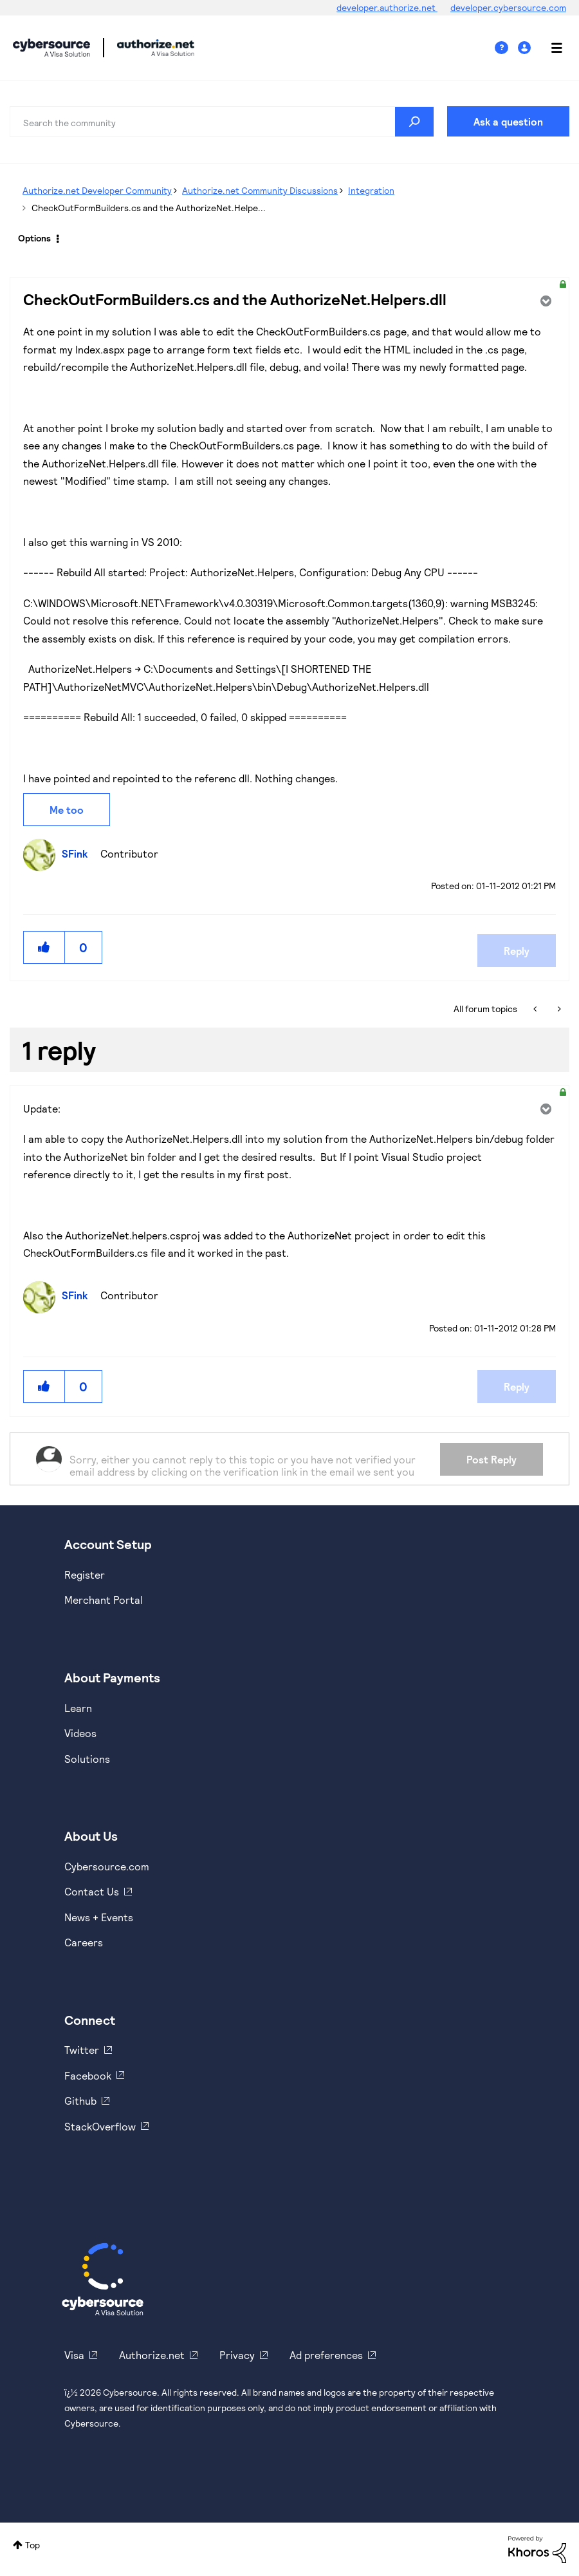 The image size is (579, 2576). Describe the element at coordinates (78, 1708) in the screenshot. I see `Learn [https://www.cybersource.com/en-us/solutions/payment-acceptance.html]` at that location.